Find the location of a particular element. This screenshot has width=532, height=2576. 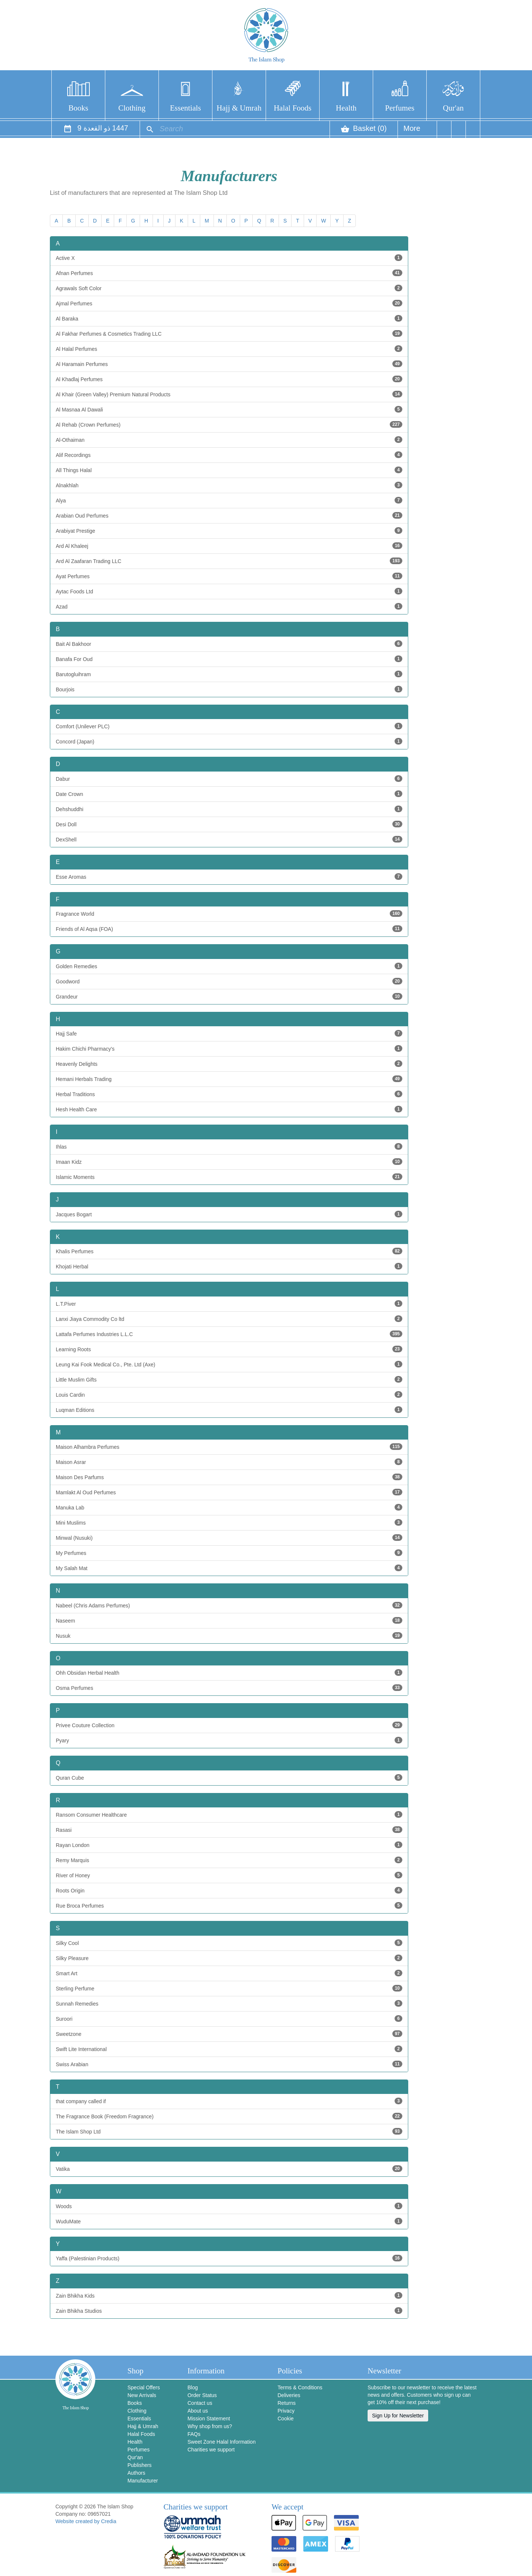

Smart Art is located at coordinates (229, 1973).